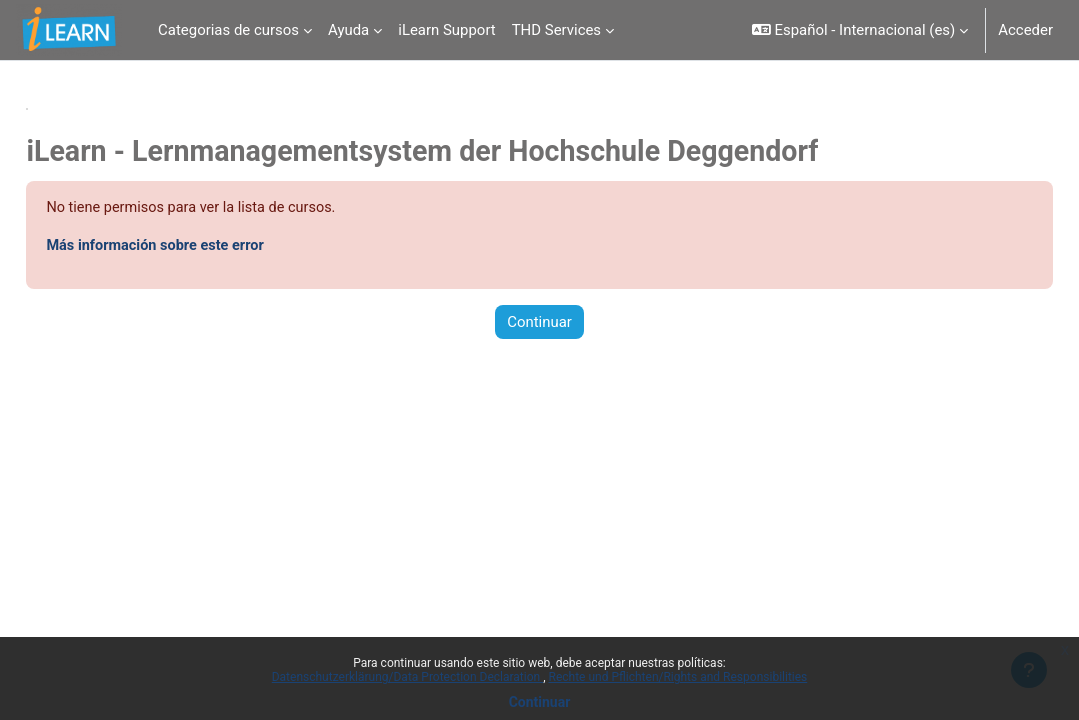 This screenshot has height=720, width=1079. Describe the element at coordinates (1025, 30) in the screenshot. I see `Acceder` at that location.